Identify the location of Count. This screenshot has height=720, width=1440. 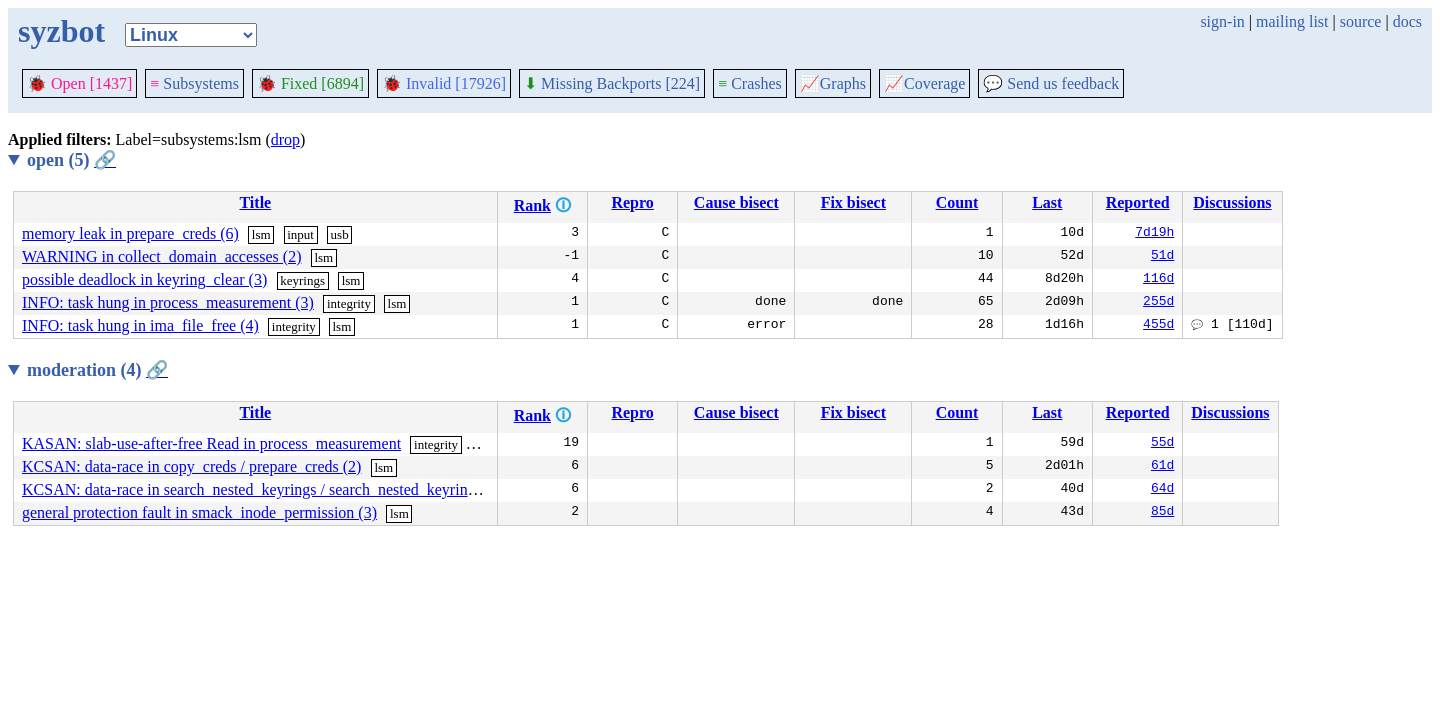
(957, 202).